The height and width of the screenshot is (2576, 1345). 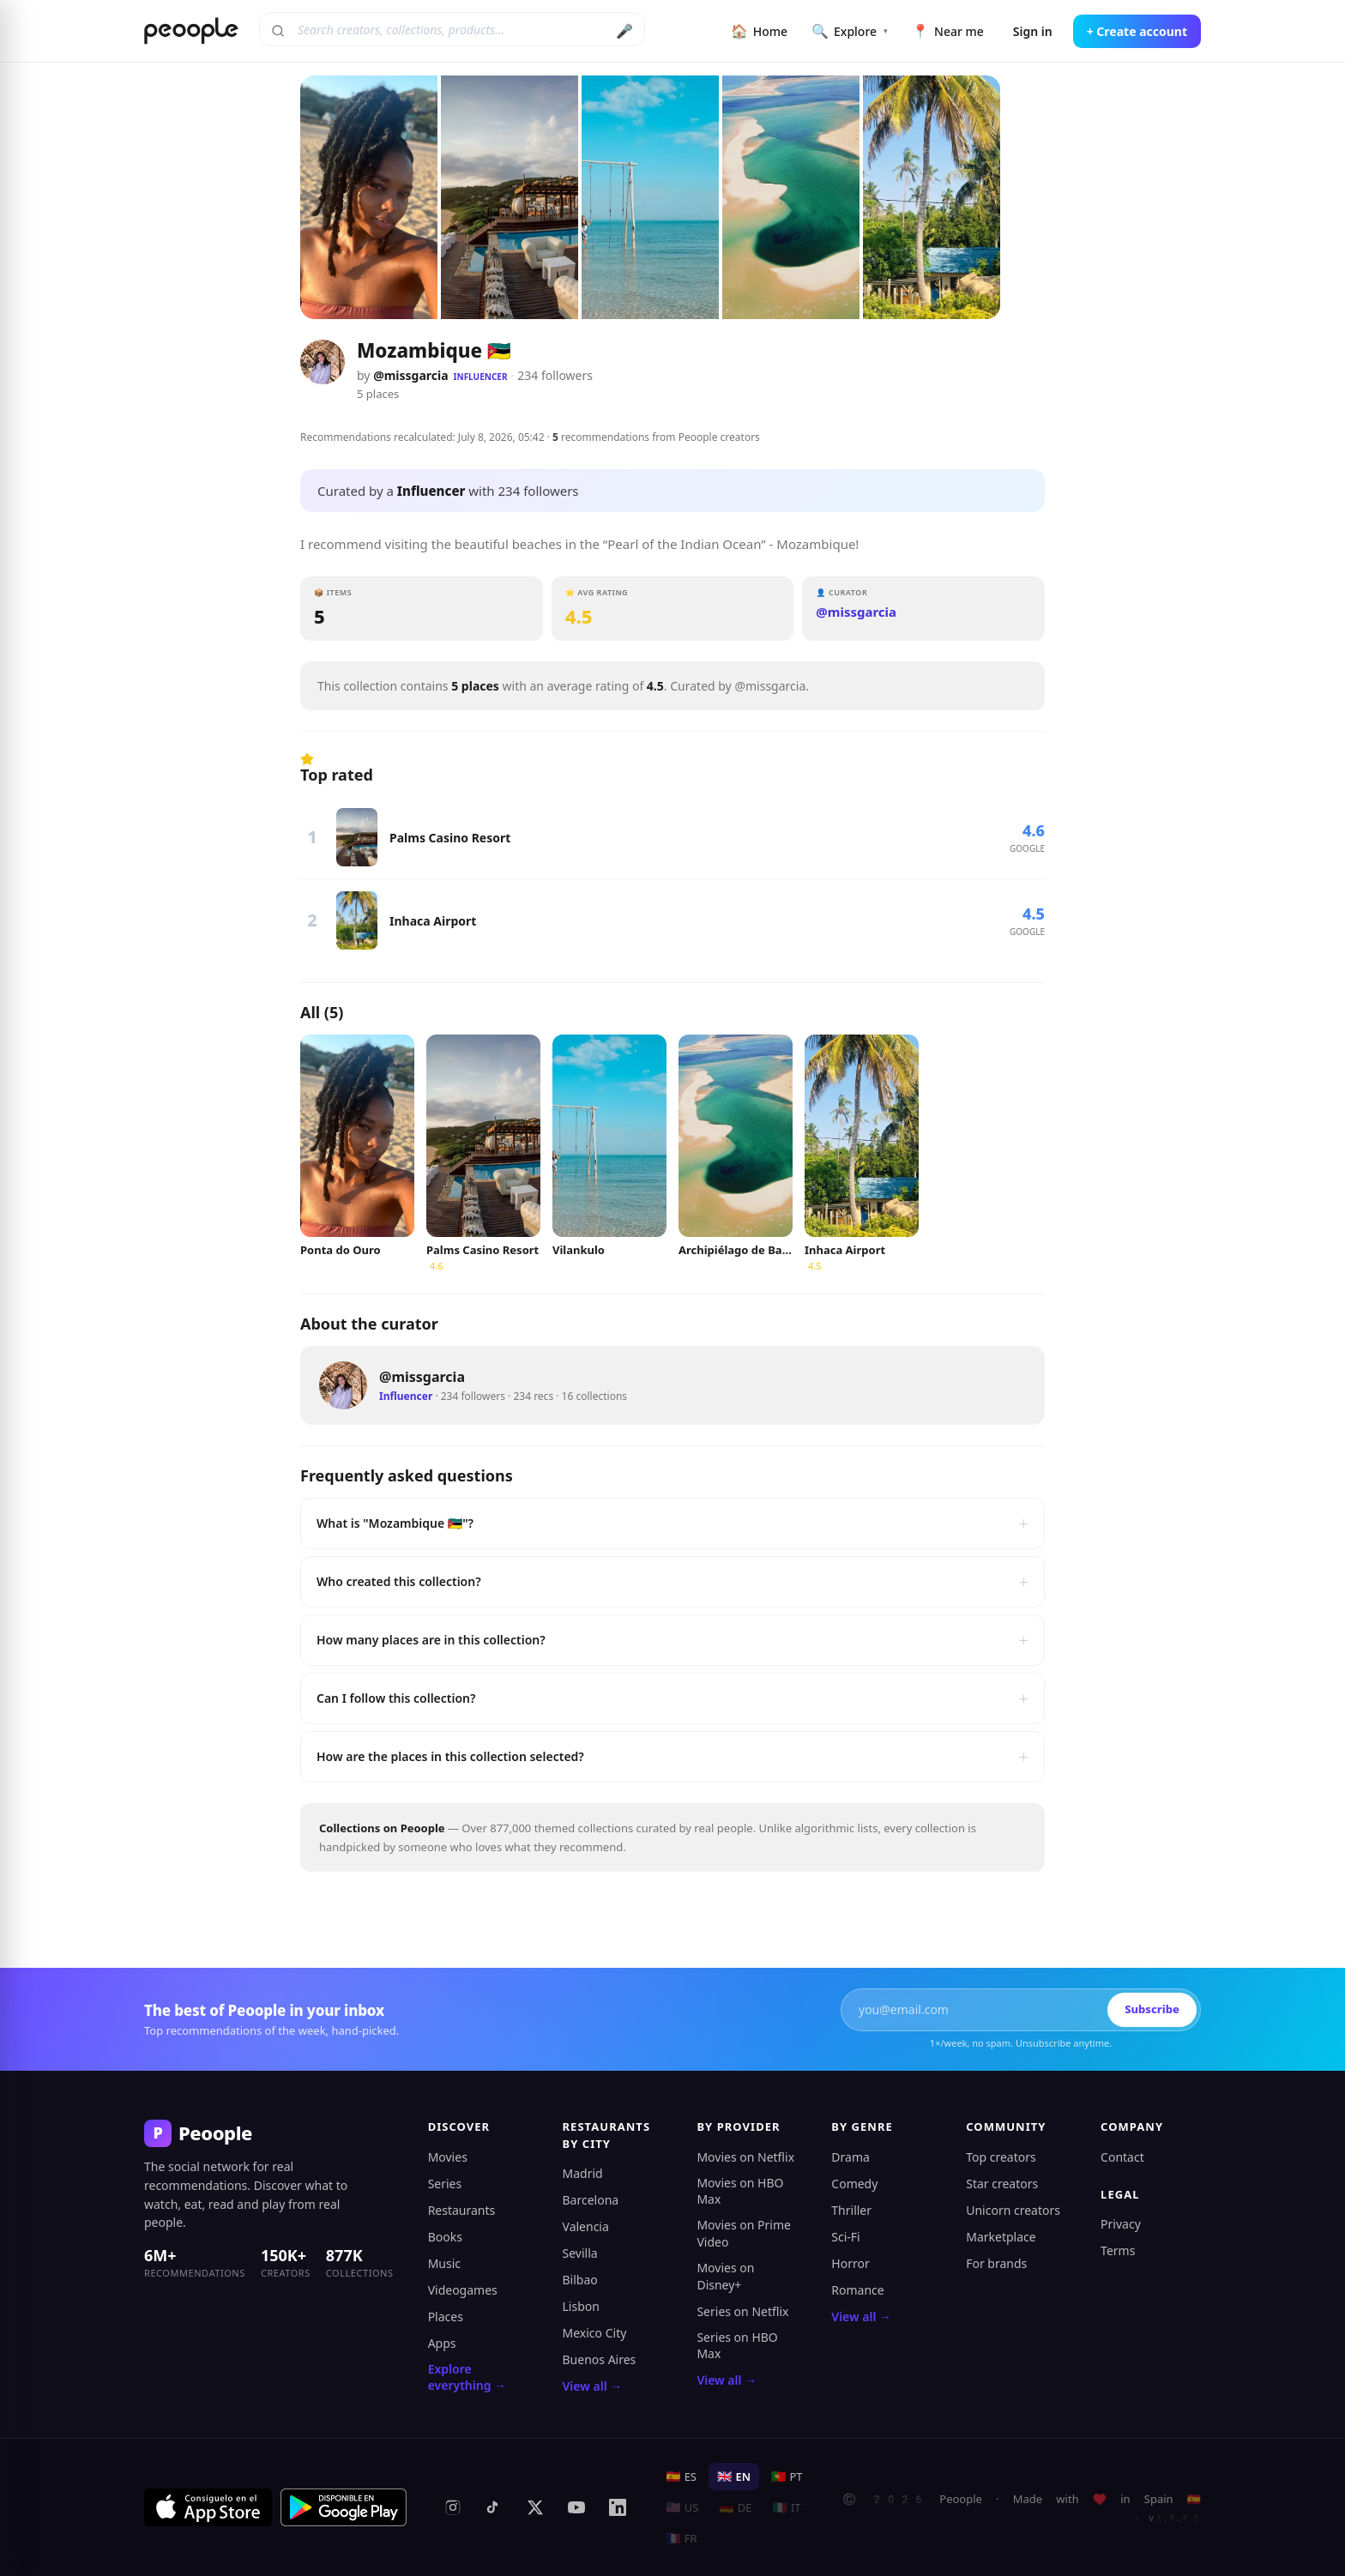 What do you see at coordinates (672, 1757) in the screenshot?
I see `How are the places in this collection selected?` at bounding box center [672, 1757].